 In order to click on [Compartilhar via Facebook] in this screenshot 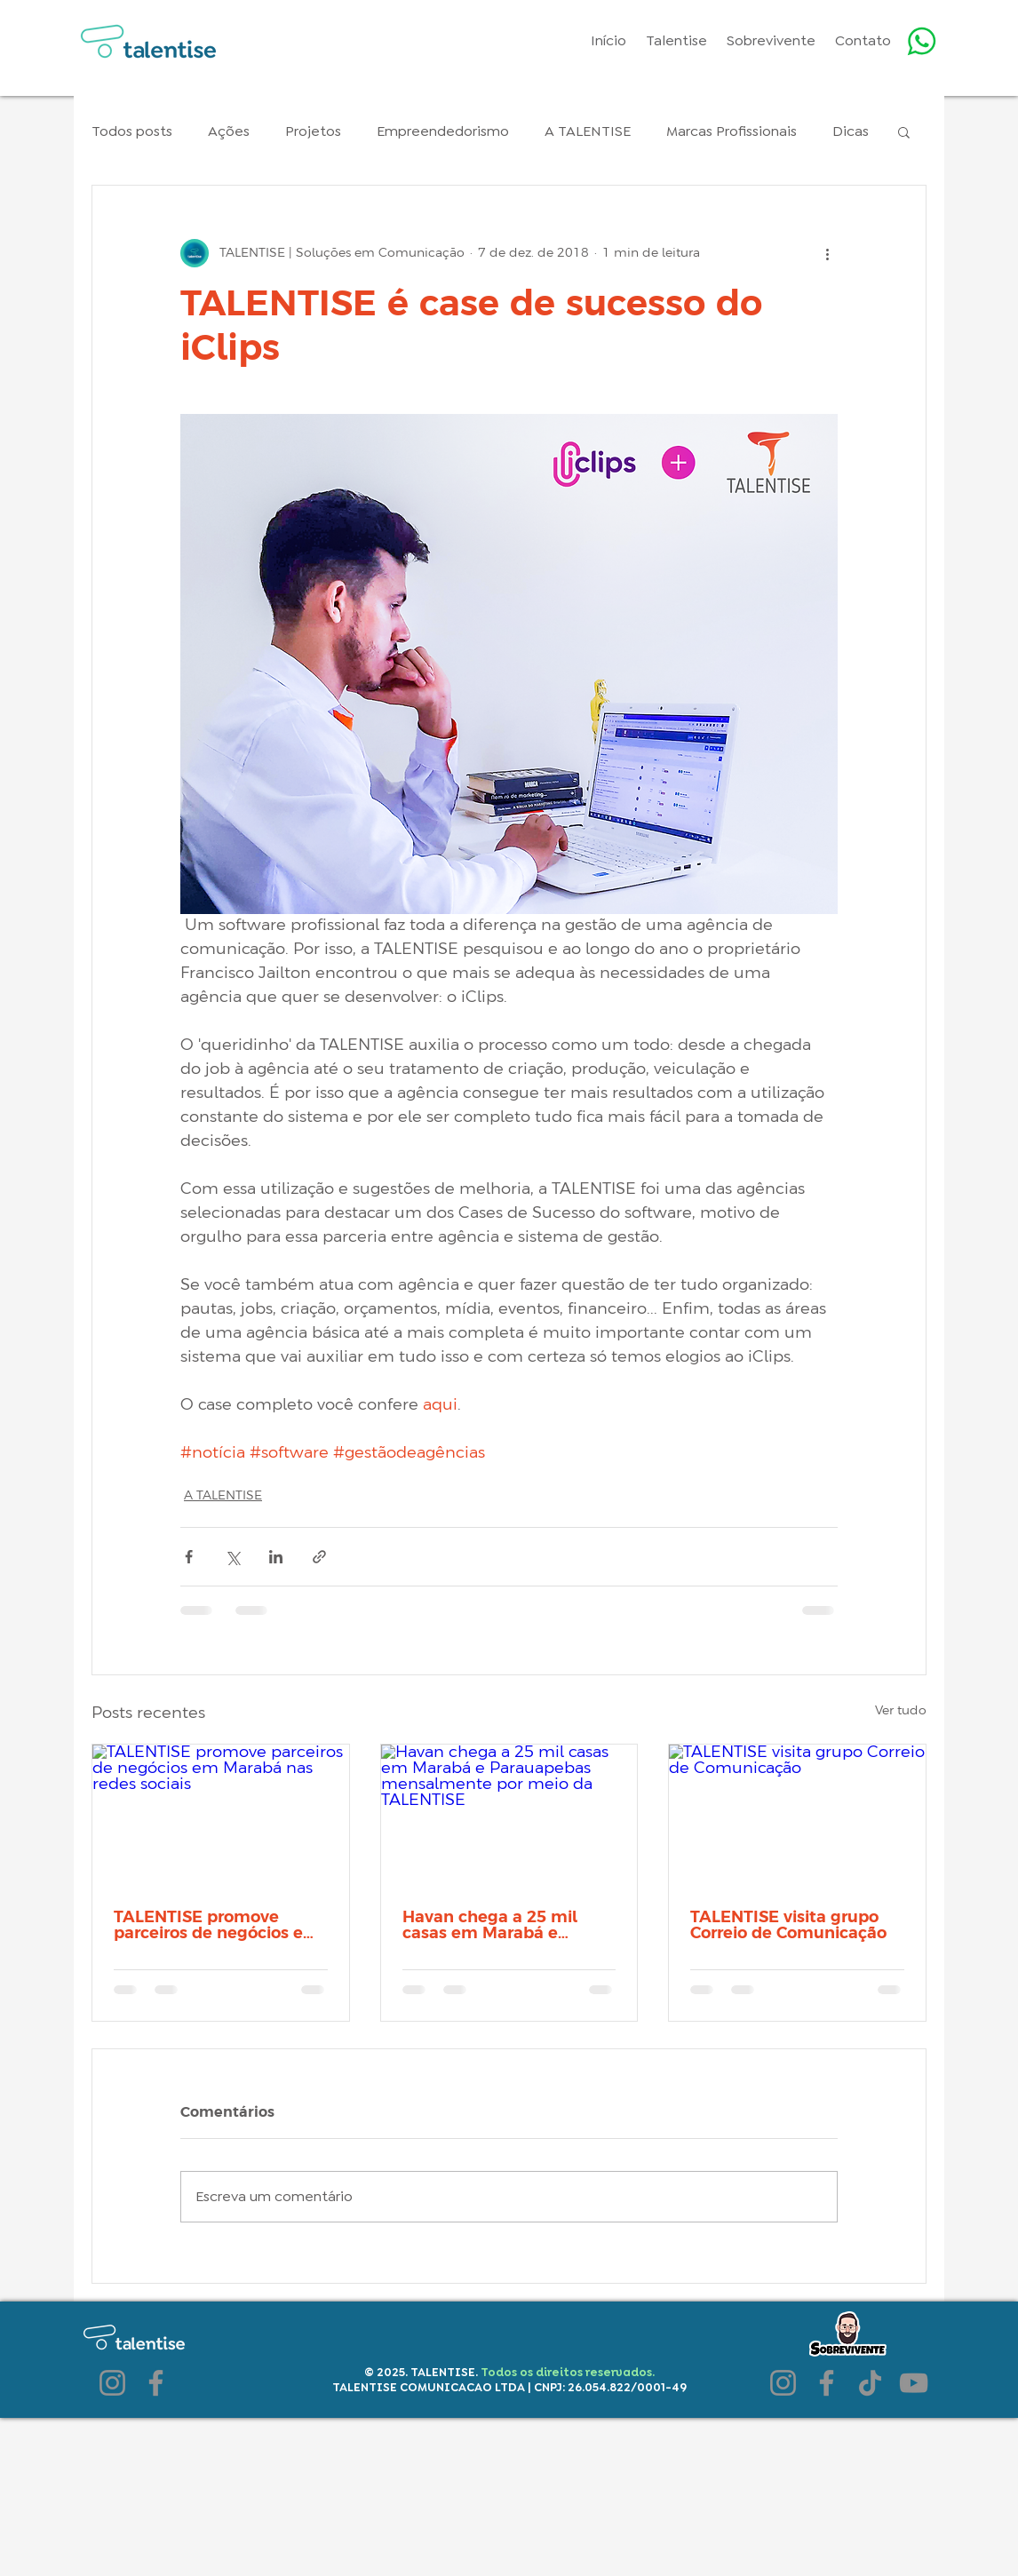, I will do `click(188, 1556)`.